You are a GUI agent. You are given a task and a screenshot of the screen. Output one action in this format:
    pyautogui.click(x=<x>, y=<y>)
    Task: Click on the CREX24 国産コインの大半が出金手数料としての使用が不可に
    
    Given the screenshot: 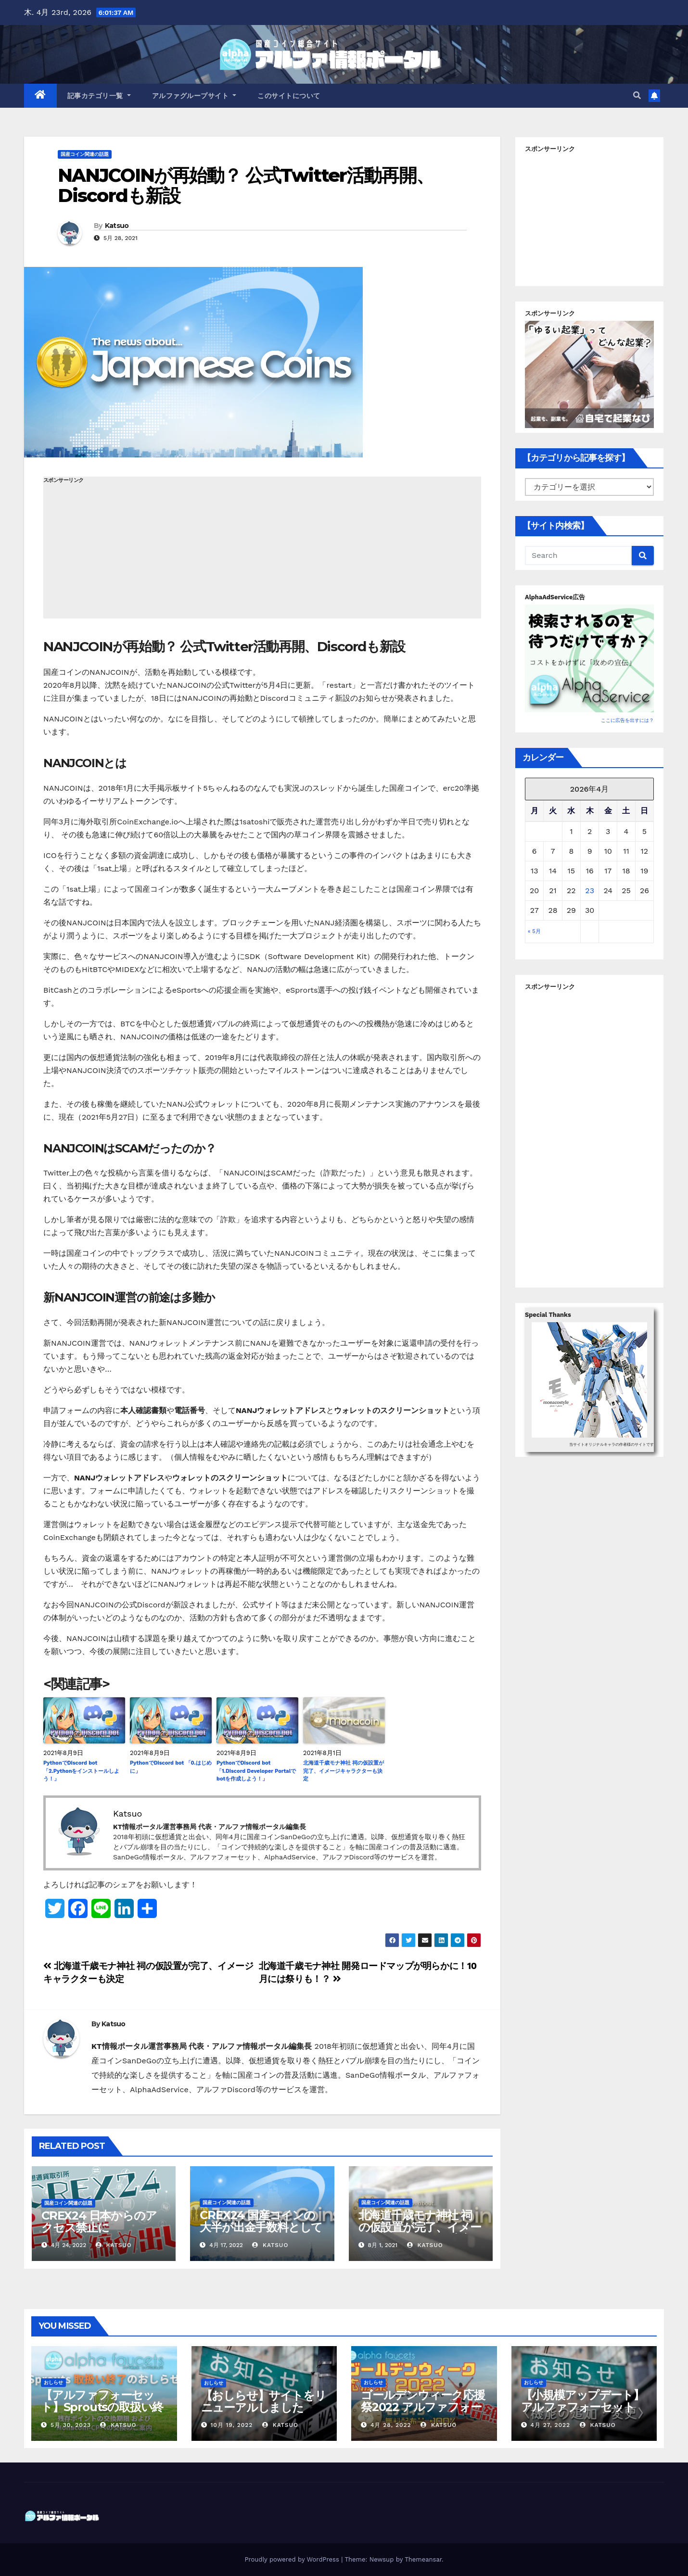 What is the action you would take?
    pyautogui.click(x=261, y=2227)
    